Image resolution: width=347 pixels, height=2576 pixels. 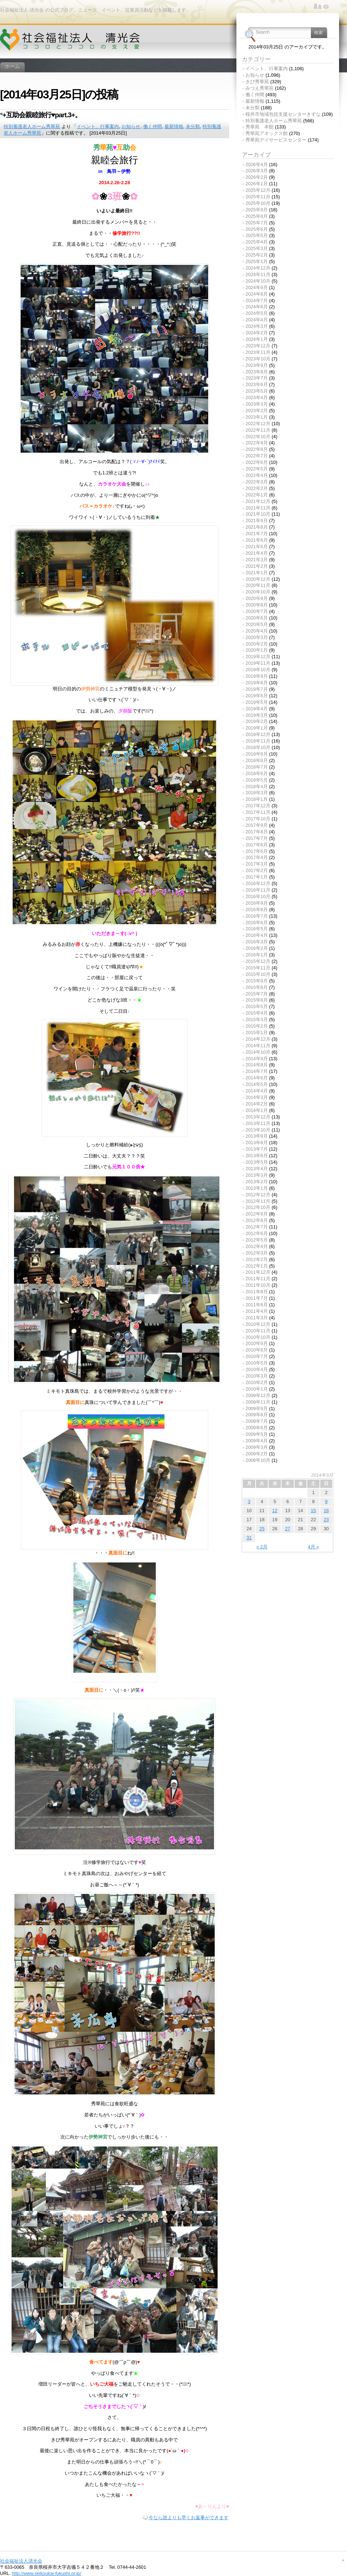 What do you see at coordinates (256, 715) in the screenshot?
I see `2019年3月` at bounding box center [256, 715].